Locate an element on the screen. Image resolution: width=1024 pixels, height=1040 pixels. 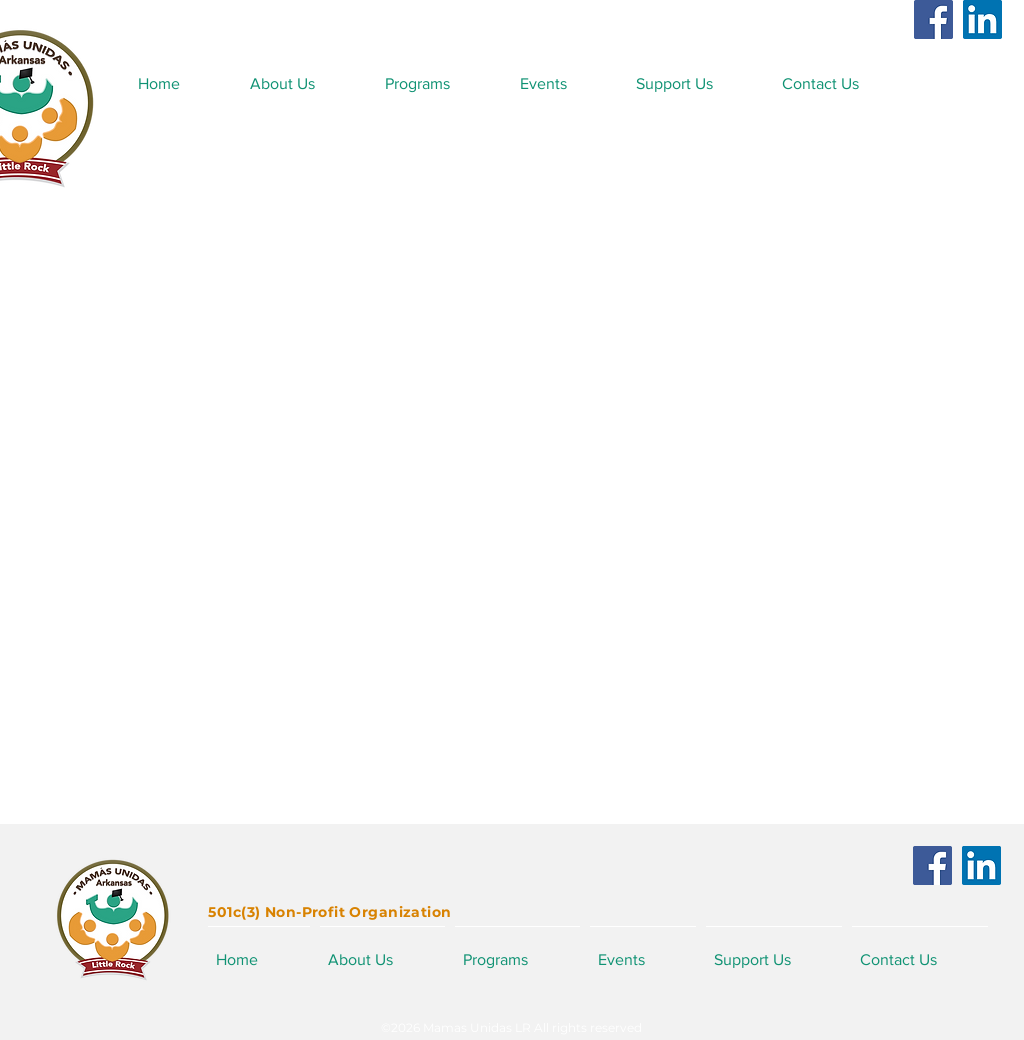
[Facebook] is located at coordinates (933, 19).